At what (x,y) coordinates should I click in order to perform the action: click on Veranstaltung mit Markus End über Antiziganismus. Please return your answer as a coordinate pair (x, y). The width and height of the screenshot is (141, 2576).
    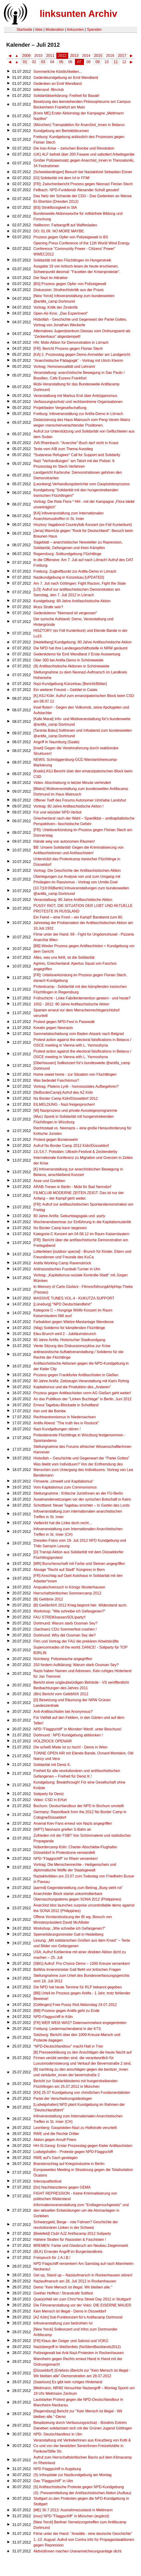
    Looking at the image, I should click on (75, 396).